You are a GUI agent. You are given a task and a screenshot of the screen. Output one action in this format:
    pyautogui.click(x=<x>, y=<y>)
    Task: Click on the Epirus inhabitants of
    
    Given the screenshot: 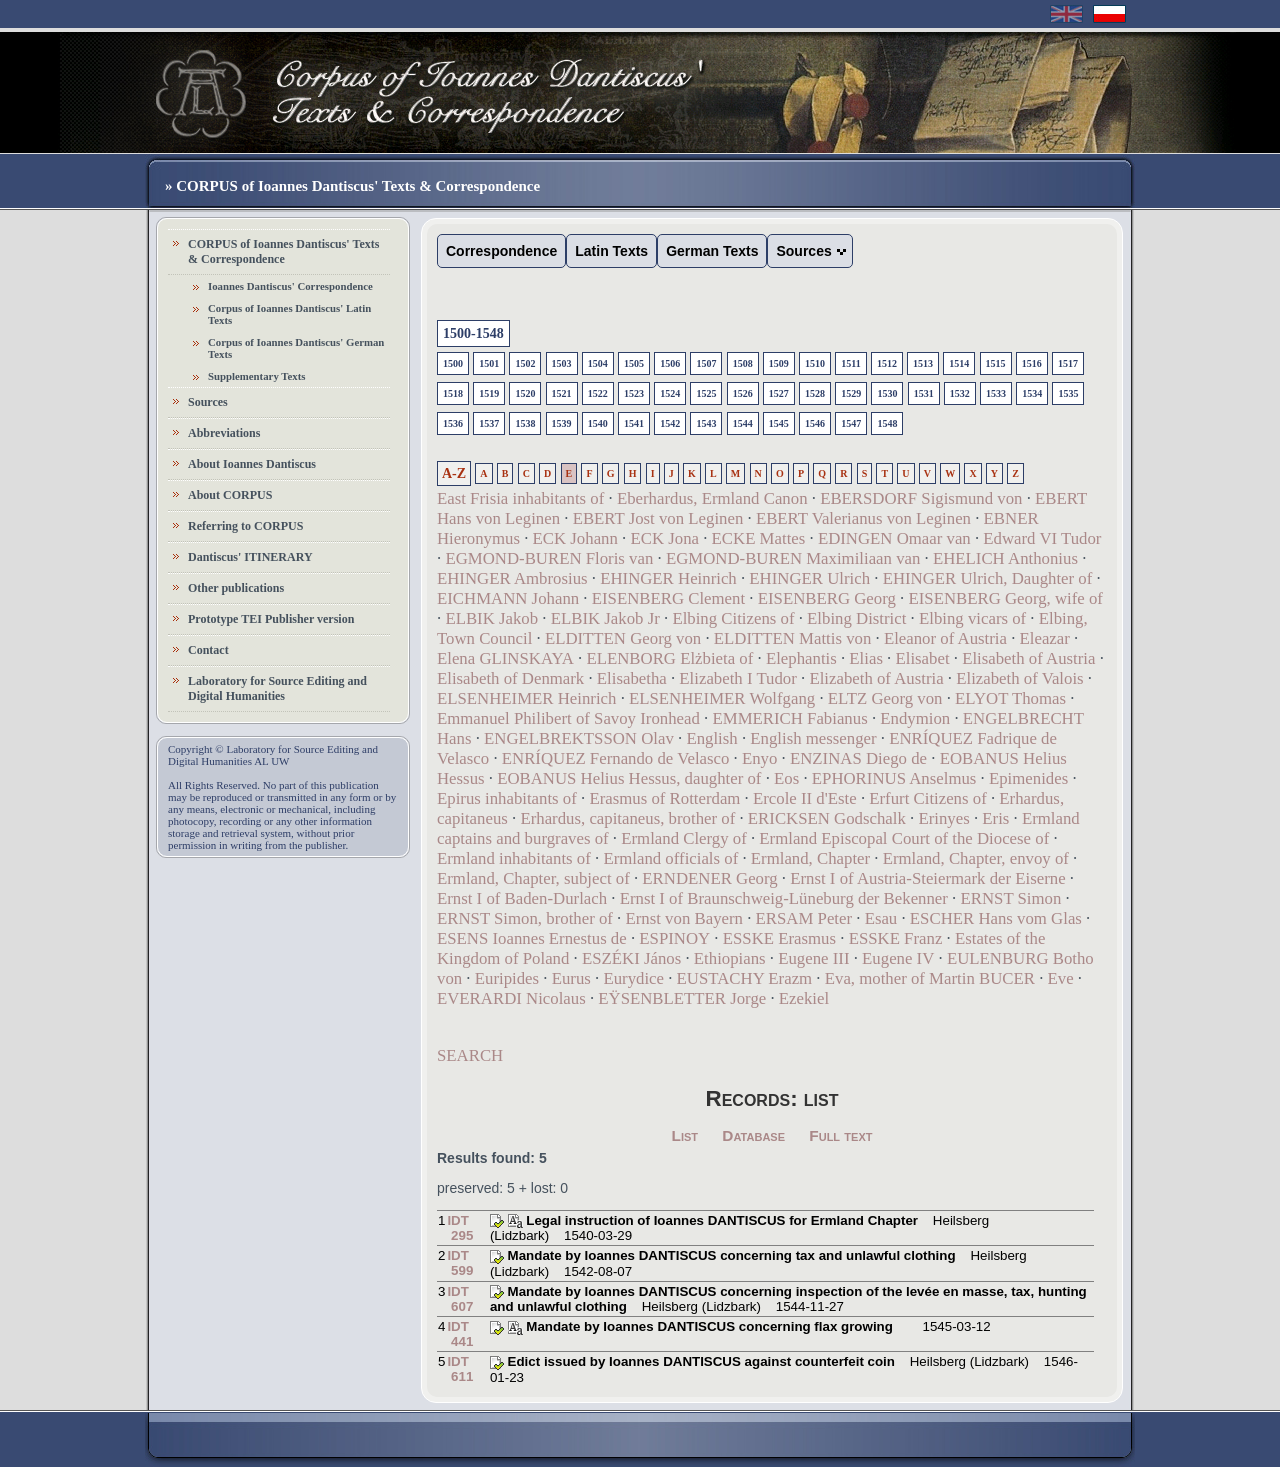 What is the action you would take?
    pyautogui.click(x=507, y=798)
    